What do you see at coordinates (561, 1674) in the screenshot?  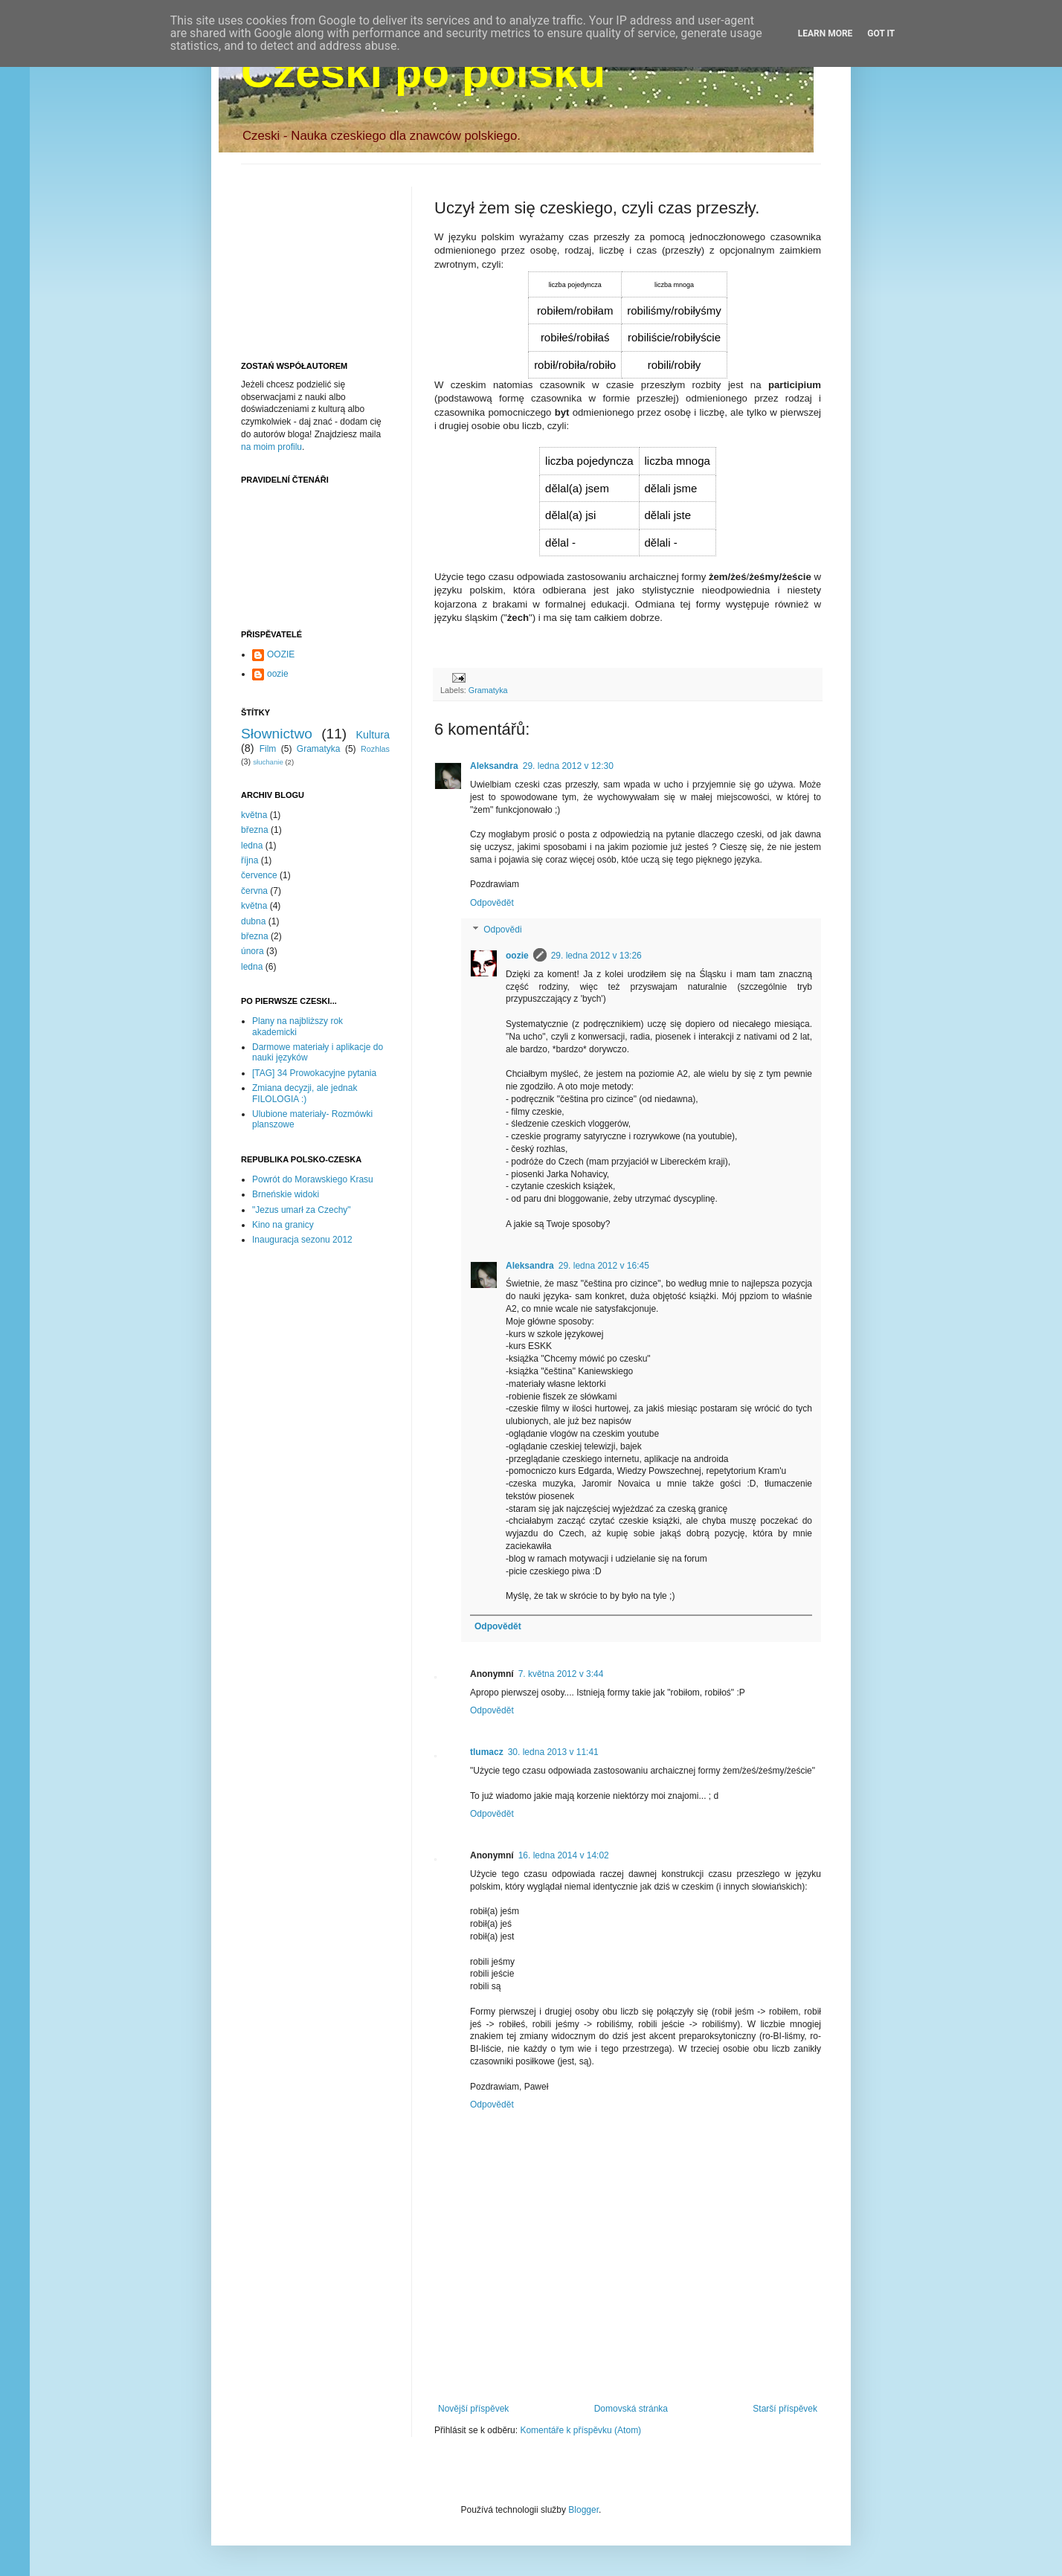 I see `7. května 2012 v 3:44` at bounding box center [561, 1674].